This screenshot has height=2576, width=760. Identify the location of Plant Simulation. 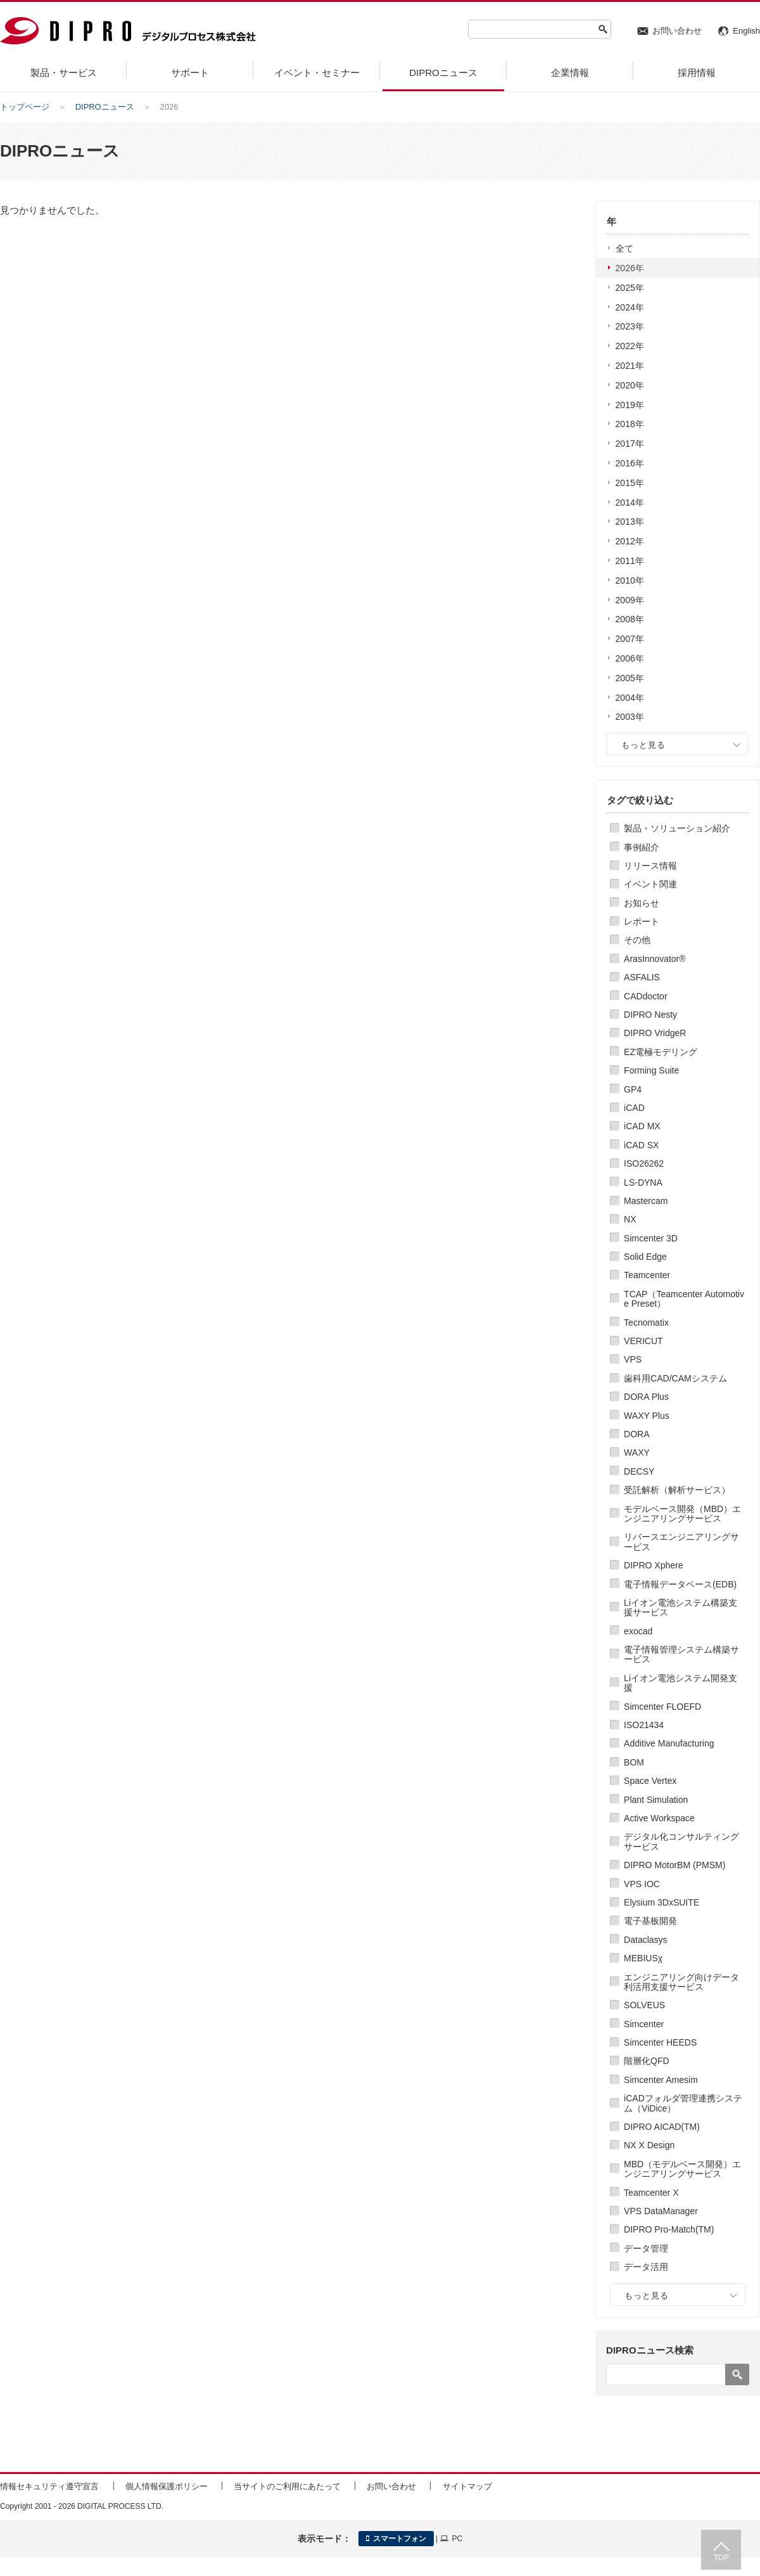
(656, 1800).